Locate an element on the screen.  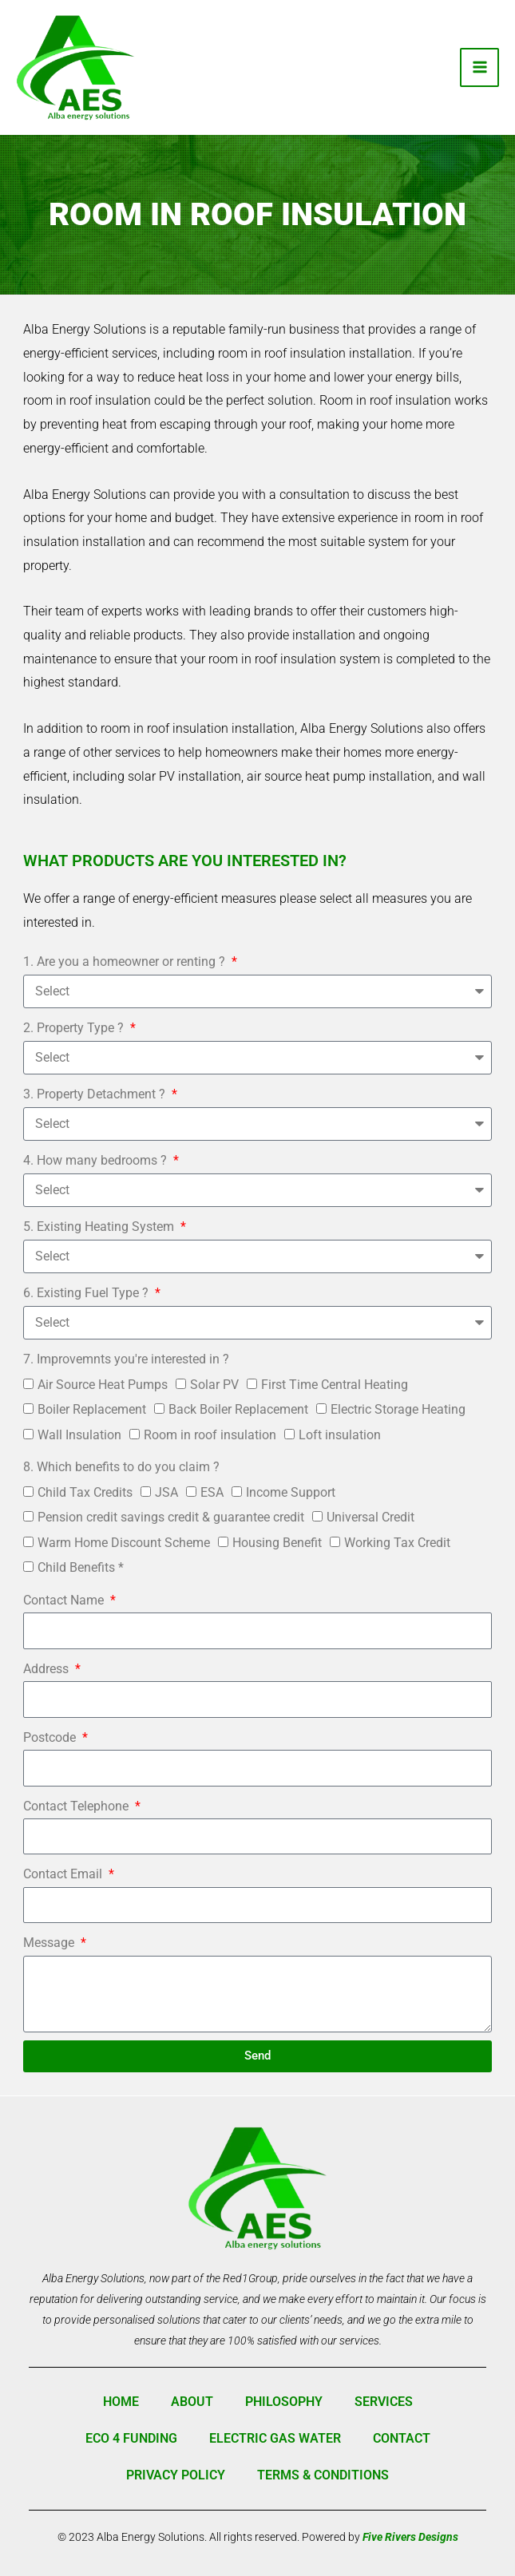
Message is located at coordinates (50, 1942).